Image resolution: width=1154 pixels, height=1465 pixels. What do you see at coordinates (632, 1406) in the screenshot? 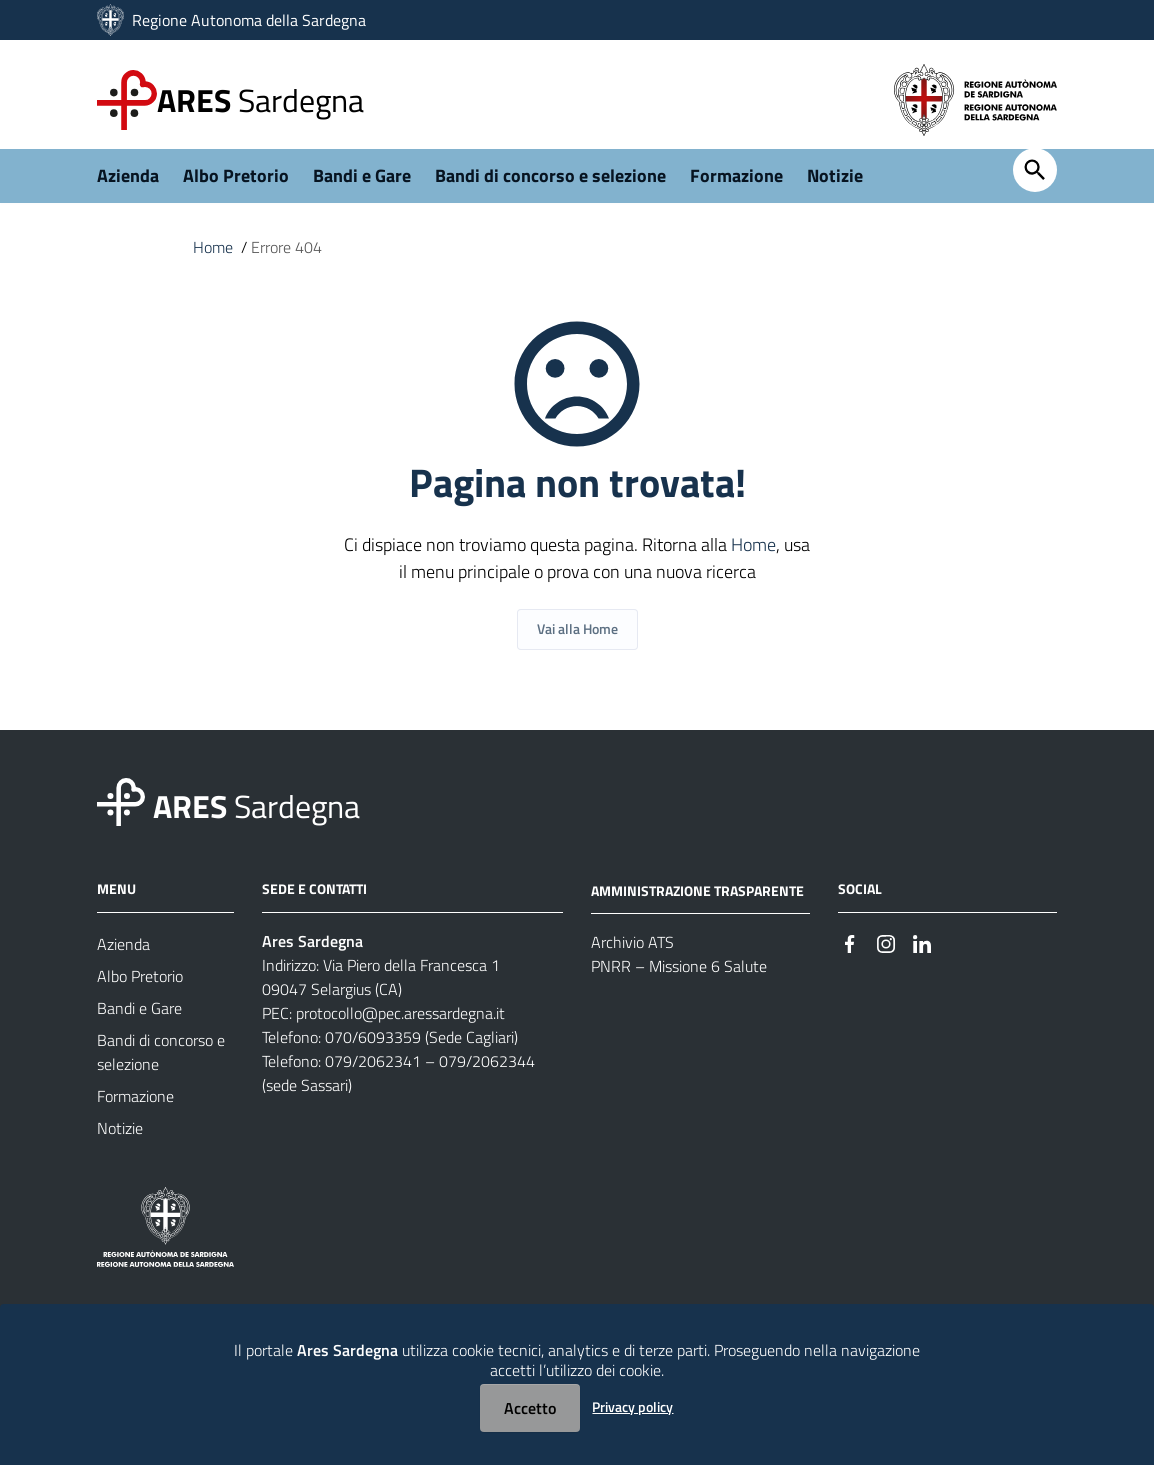
I see `Privacy policy` at bounding box center [632, 1406].